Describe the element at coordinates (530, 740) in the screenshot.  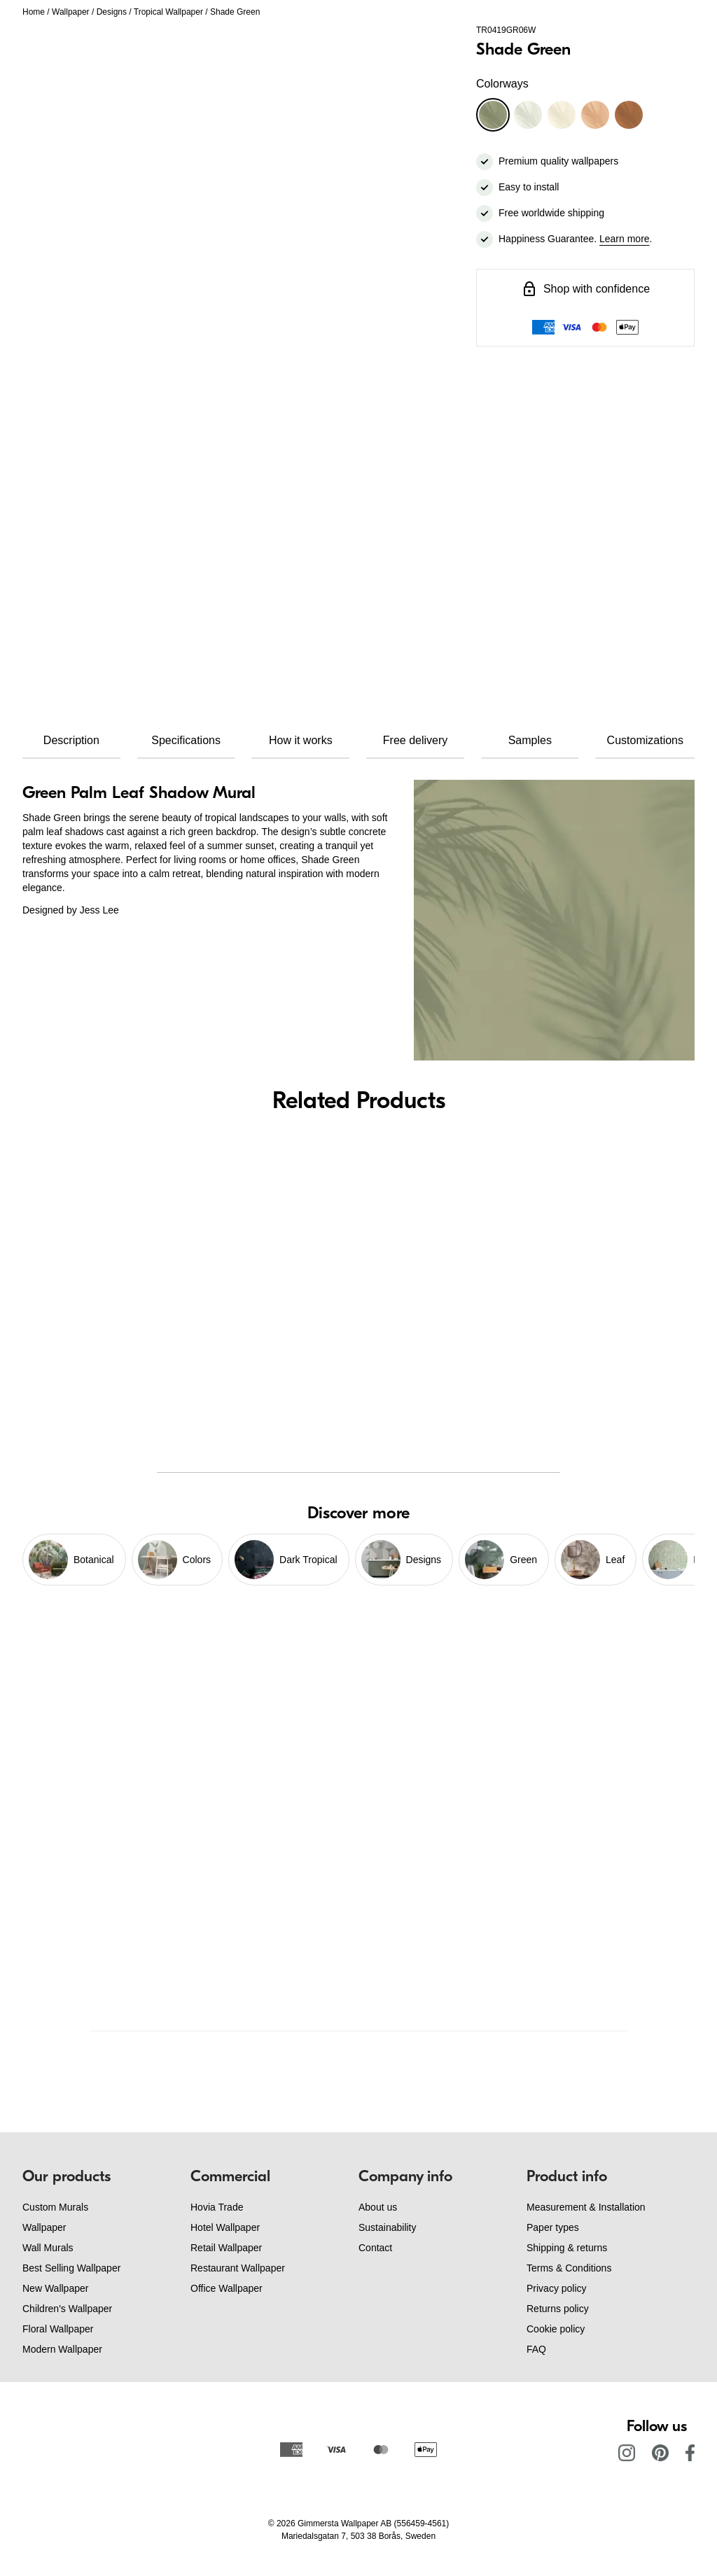
I see `Samples` at that location.